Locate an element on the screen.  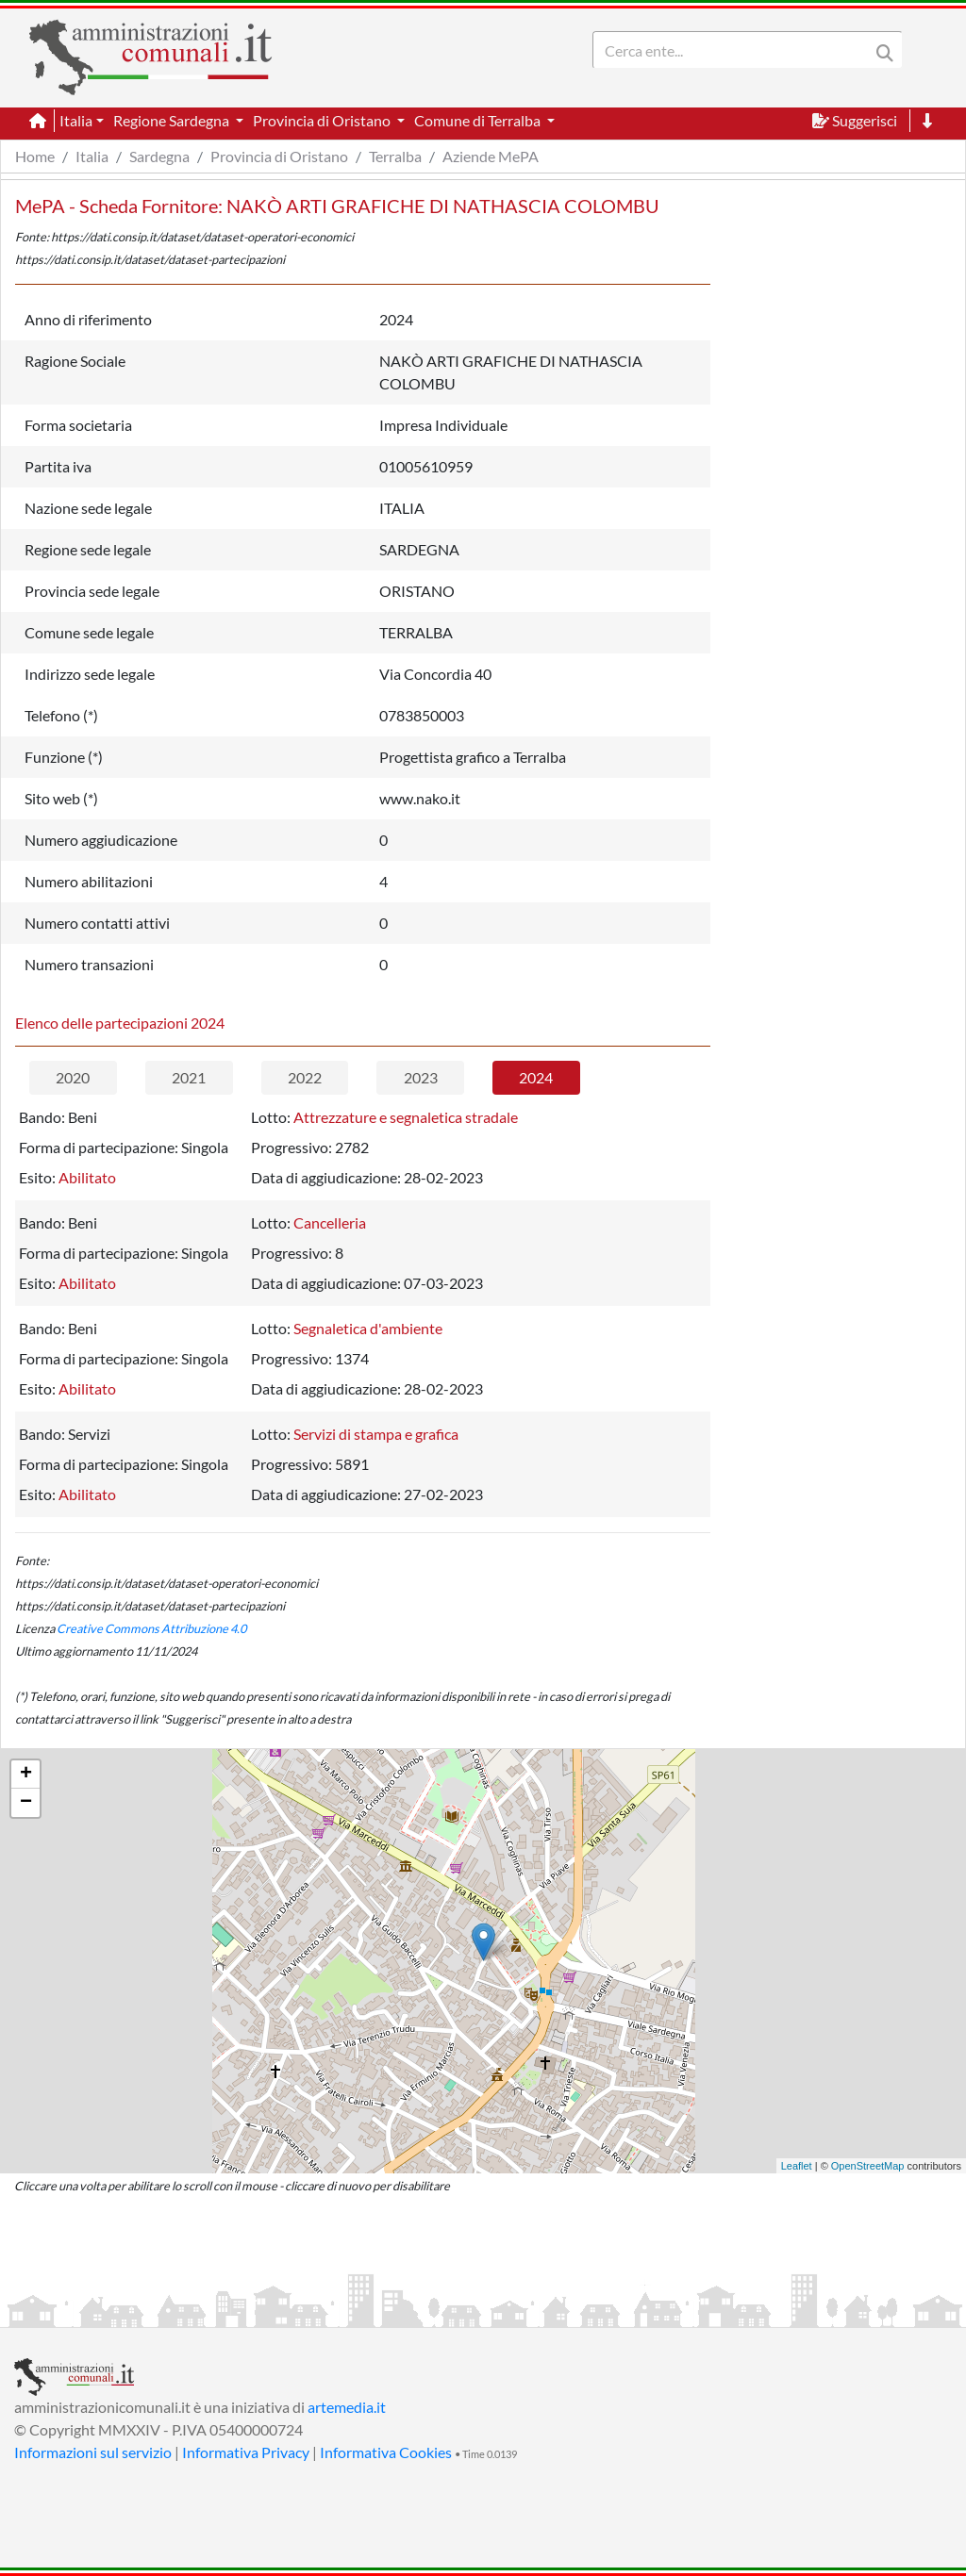
2023 is located at coordinates (421, 1077).